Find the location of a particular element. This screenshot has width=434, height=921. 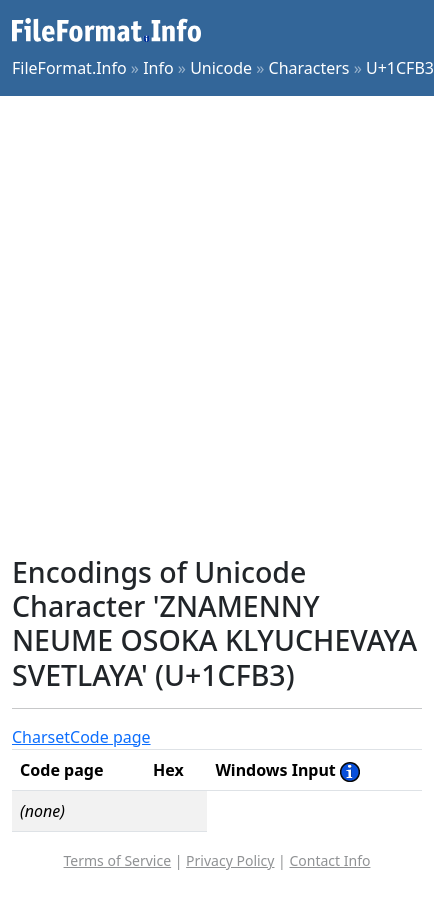

Privacy Policy is located at coordinates (230, 860).